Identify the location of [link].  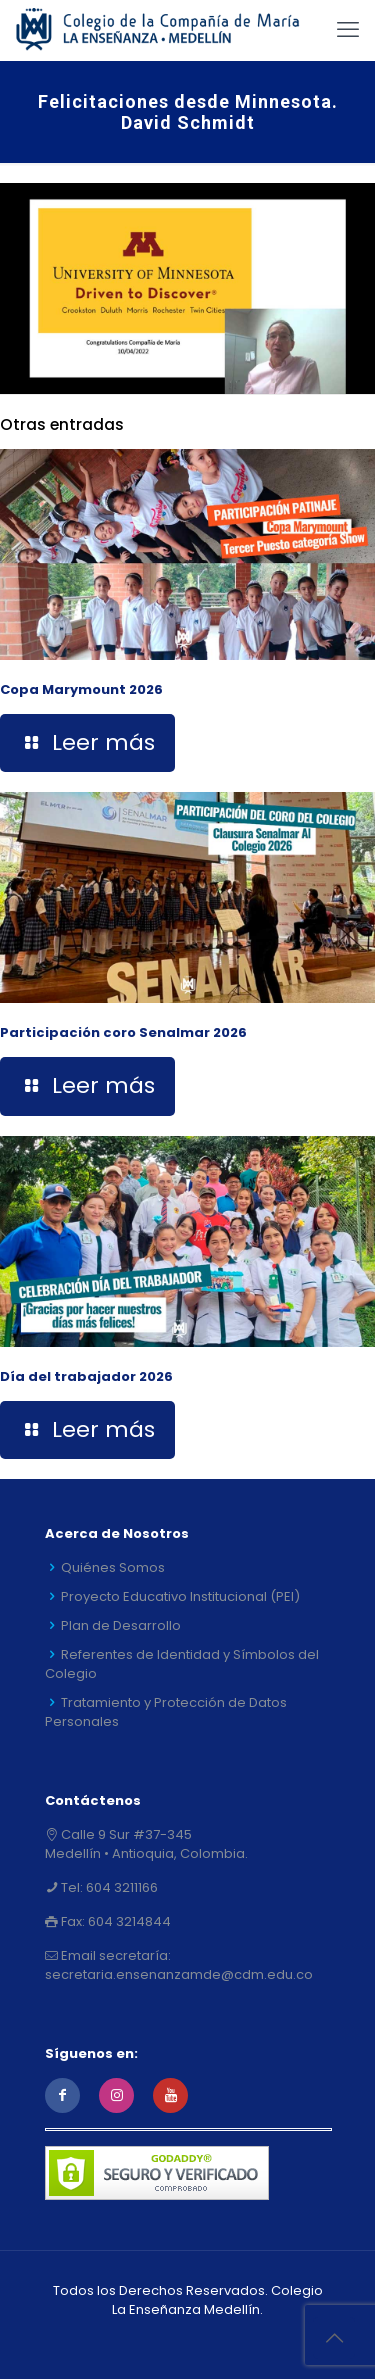
(187, 288).